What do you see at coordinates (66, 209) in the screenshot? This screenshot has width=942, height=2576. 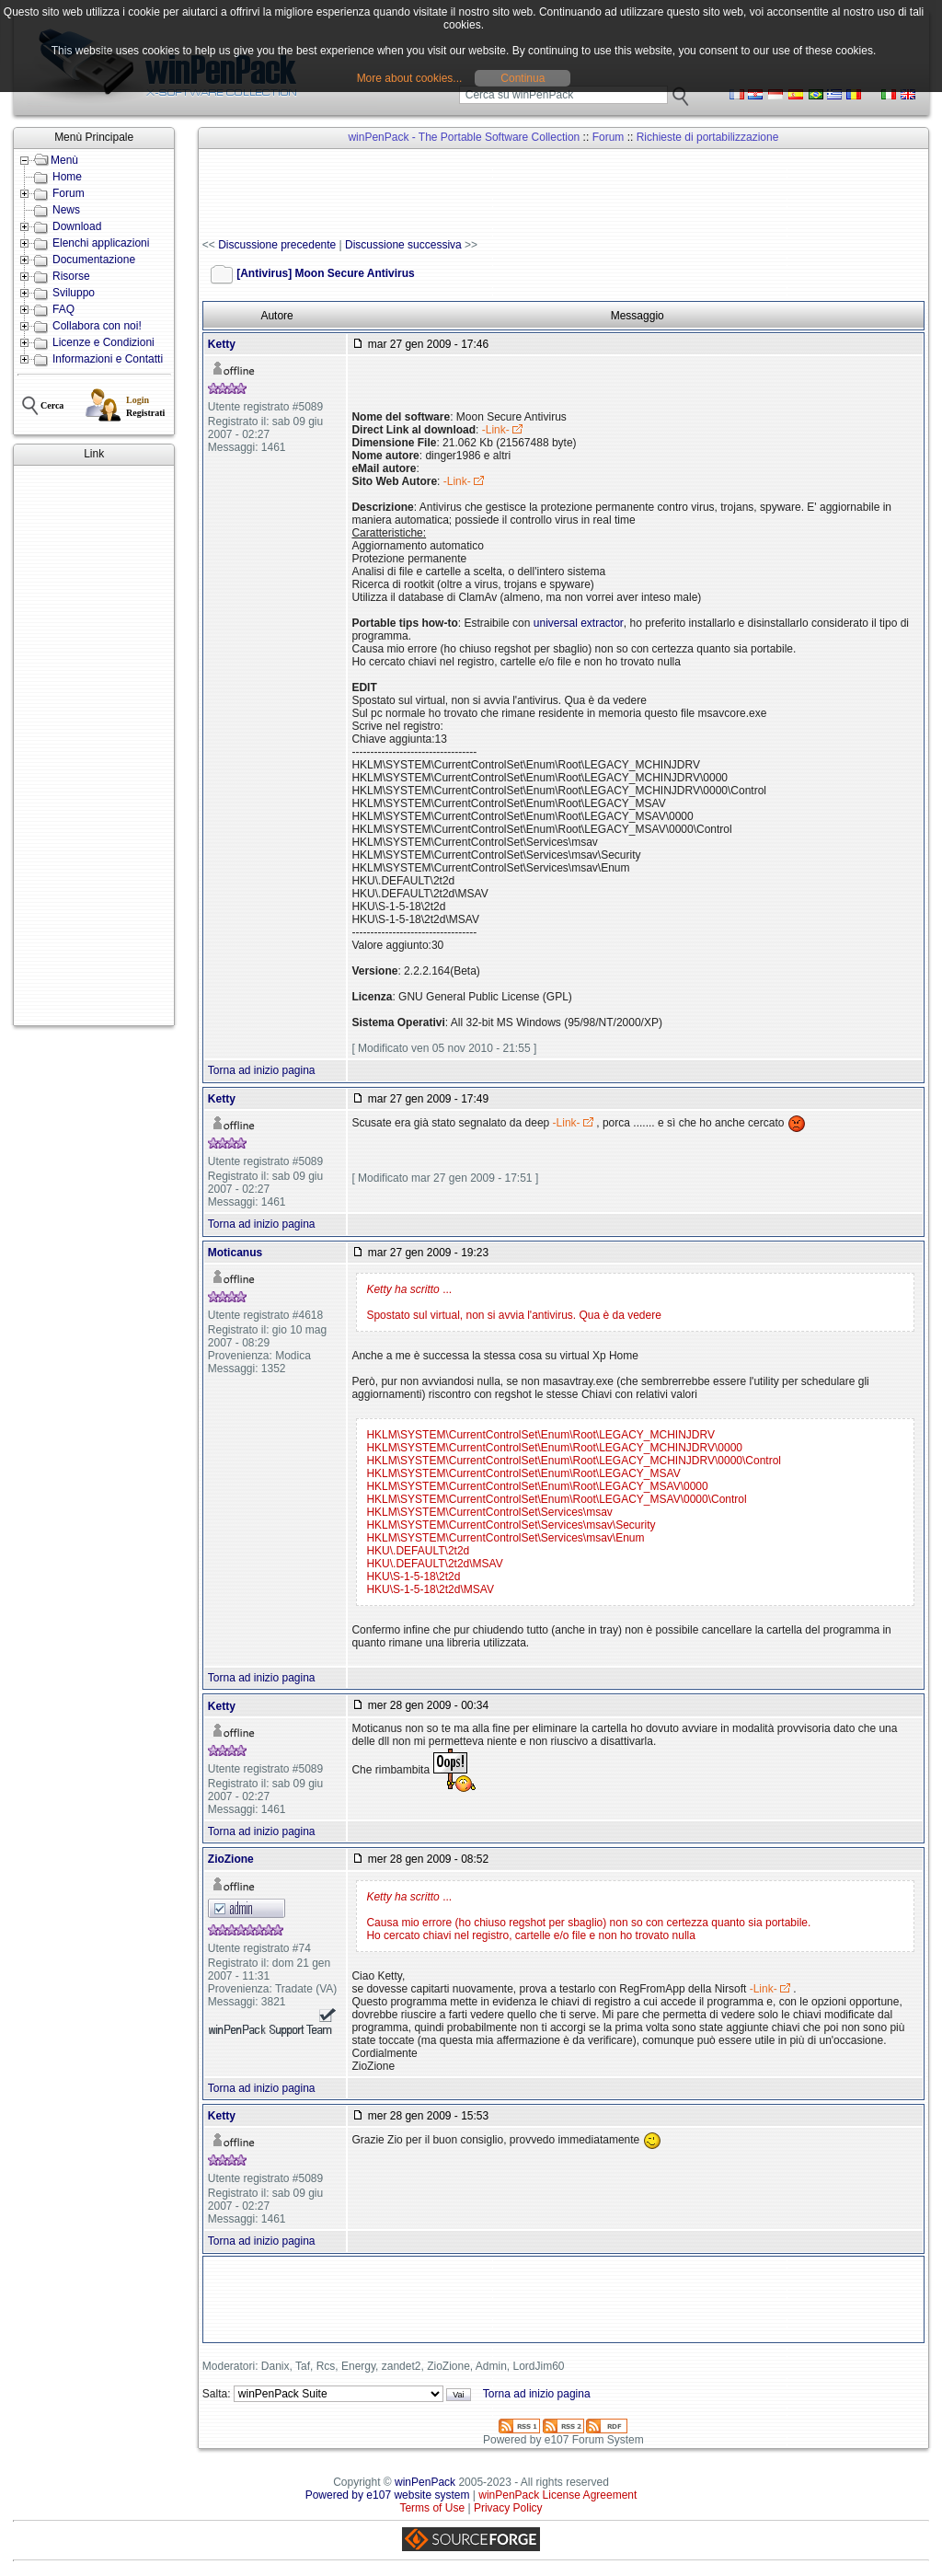 I see `News` at bounding box center [66, 209].